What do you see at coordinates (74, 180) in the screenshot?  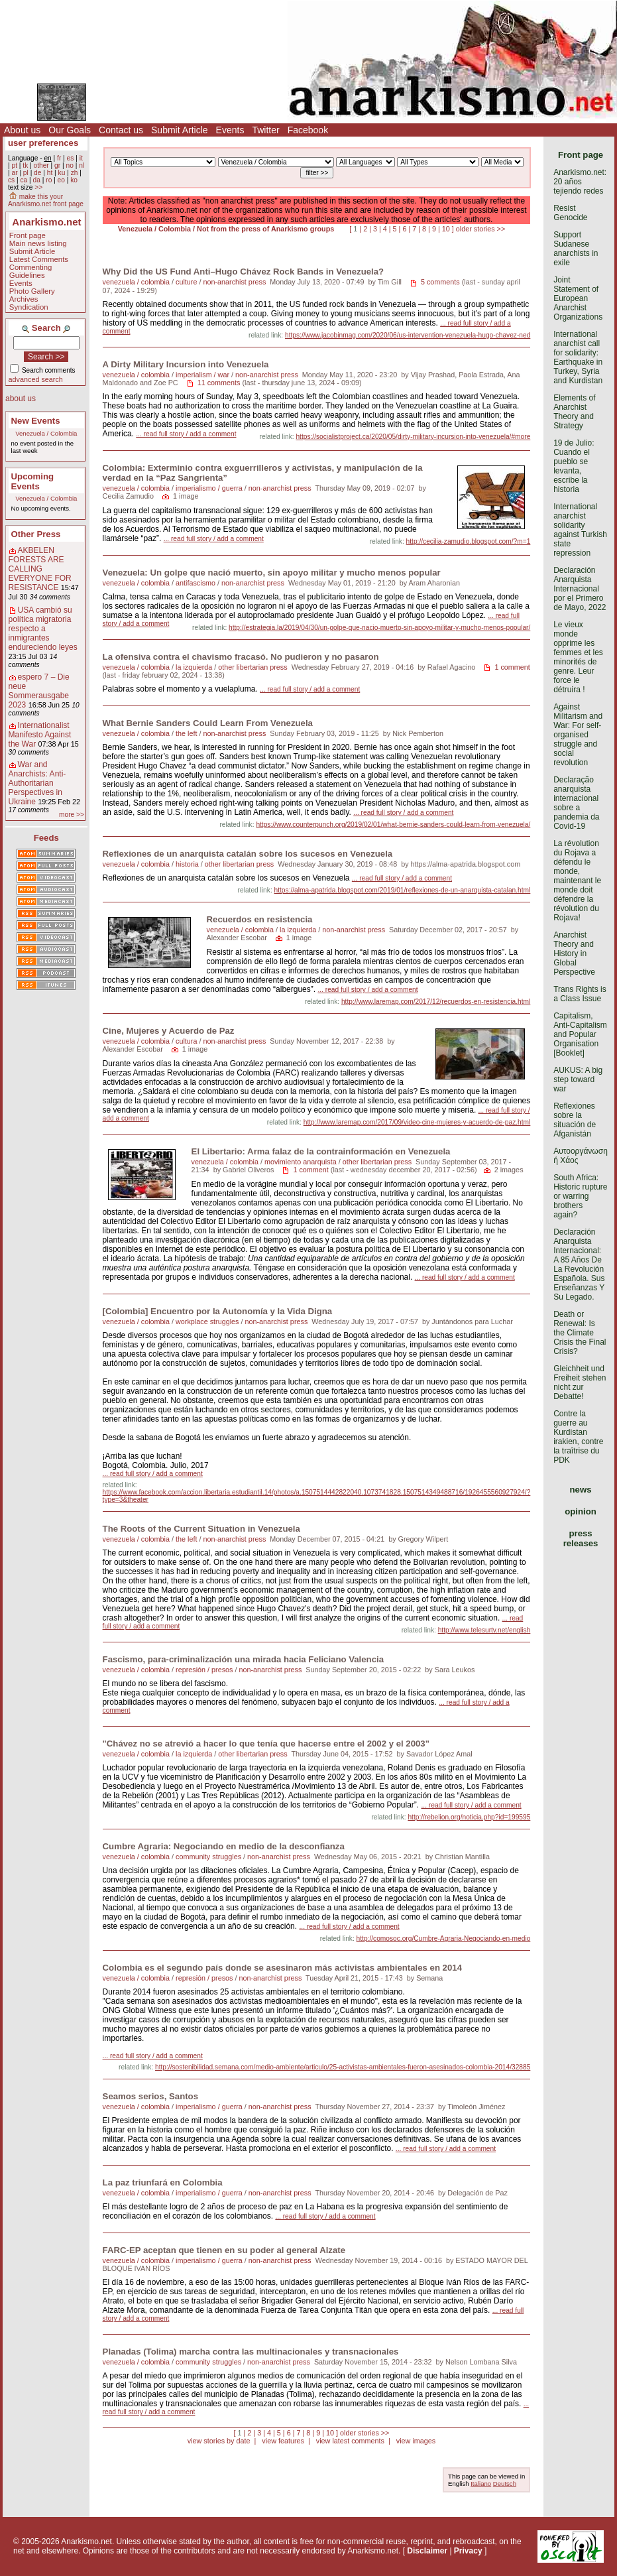 I see `ko` at bounding box center [74, 180].